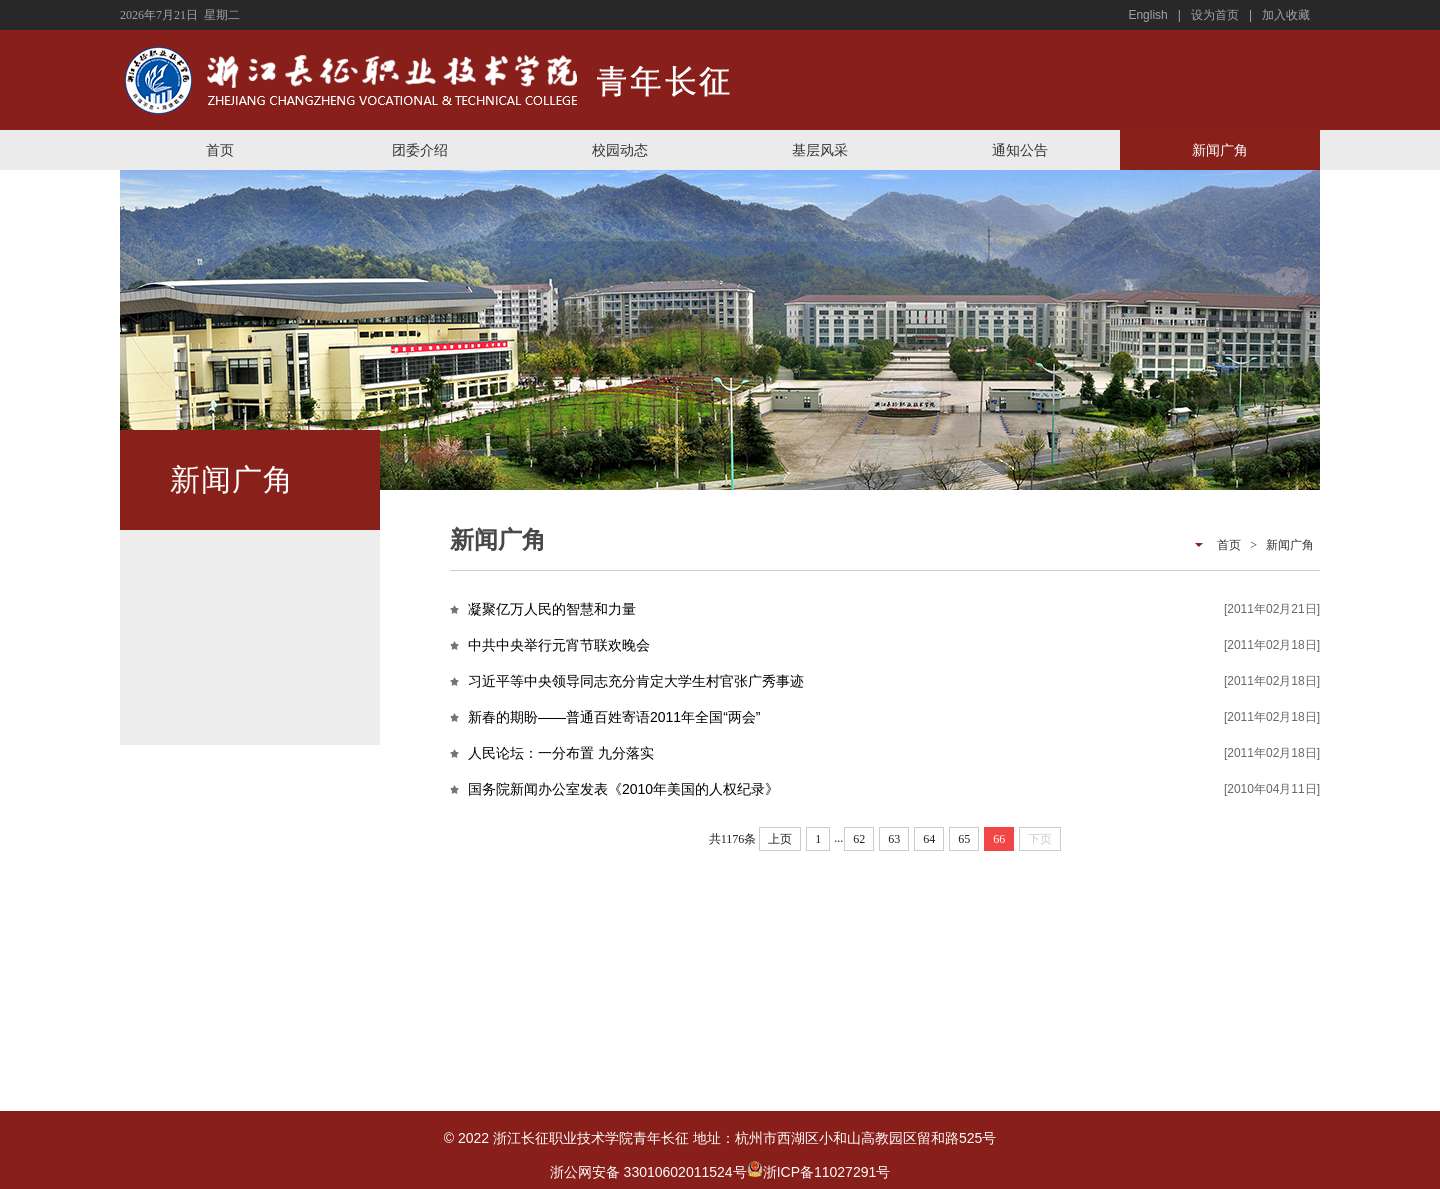 The image size is (1440, 1189). What do you see at coordinates (559, 645) in the screenshot?
I see `中共中央举行元宵节联欢晚会` at bounding box center [559, 645].